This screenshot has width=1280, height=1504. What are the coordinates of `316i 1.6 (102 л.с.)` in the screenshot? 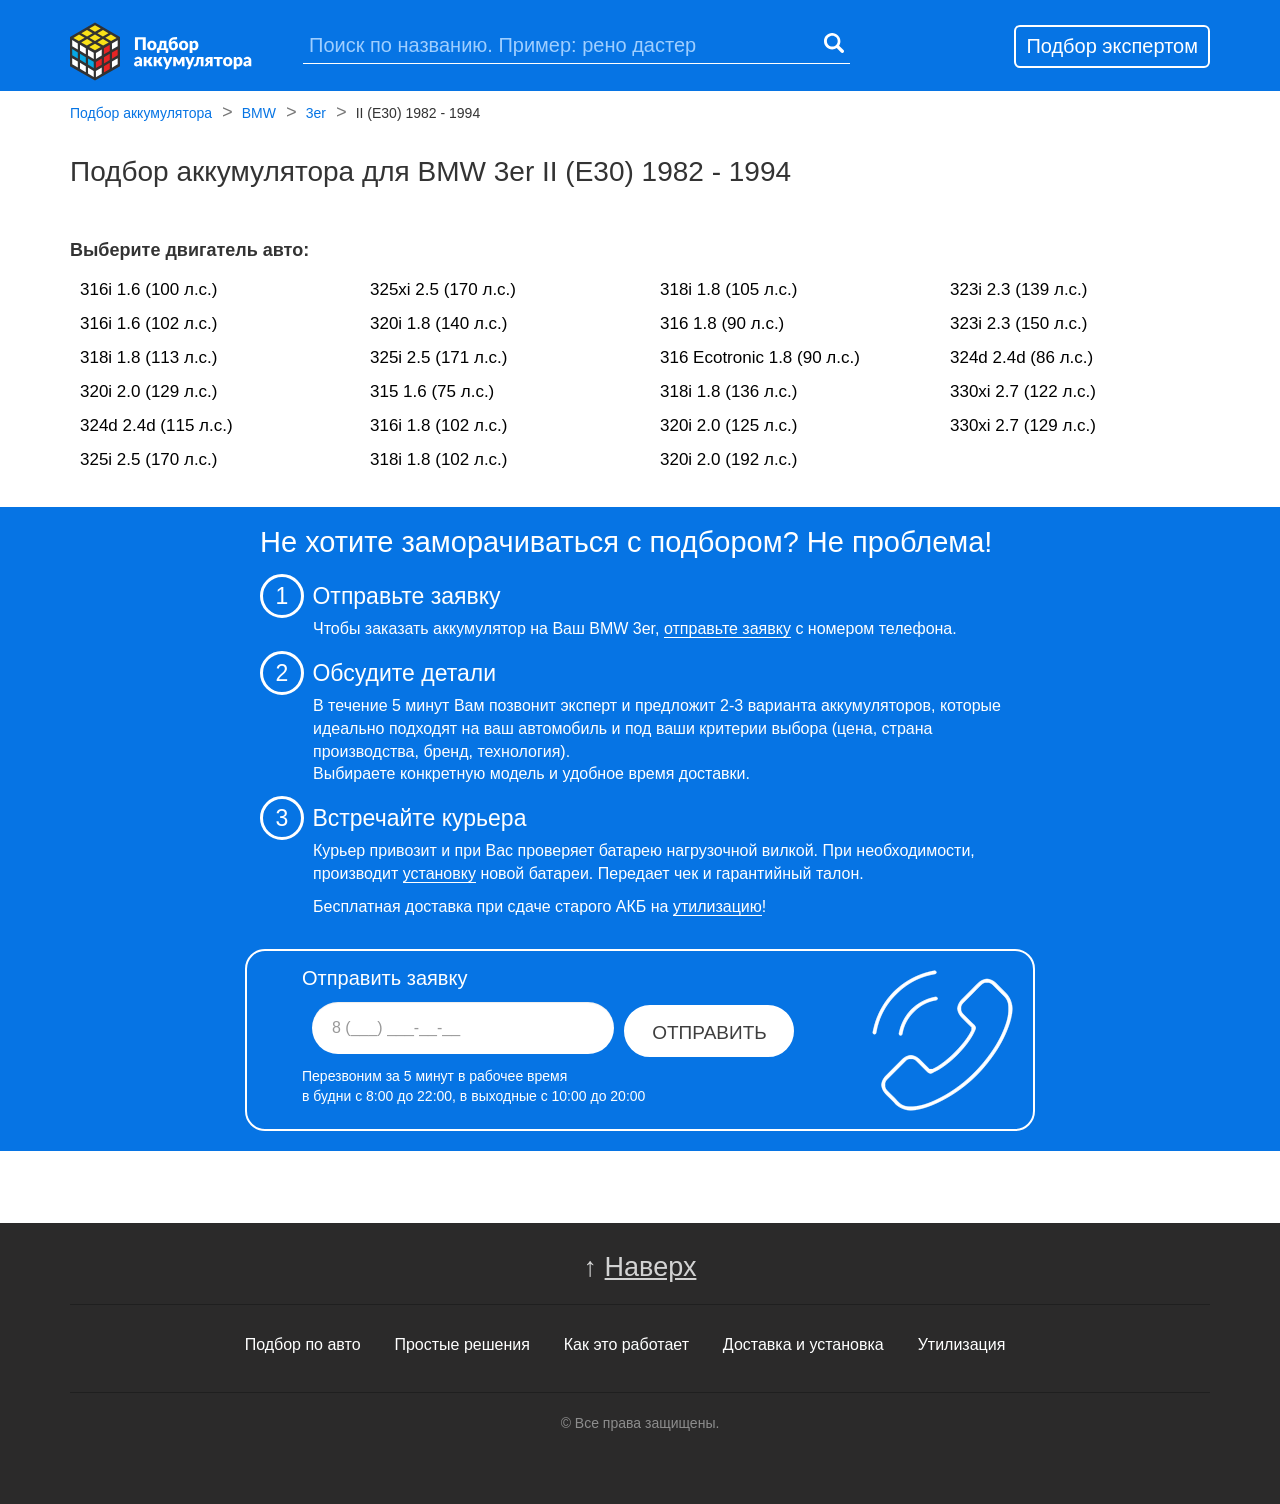 It's located at (149, 323).